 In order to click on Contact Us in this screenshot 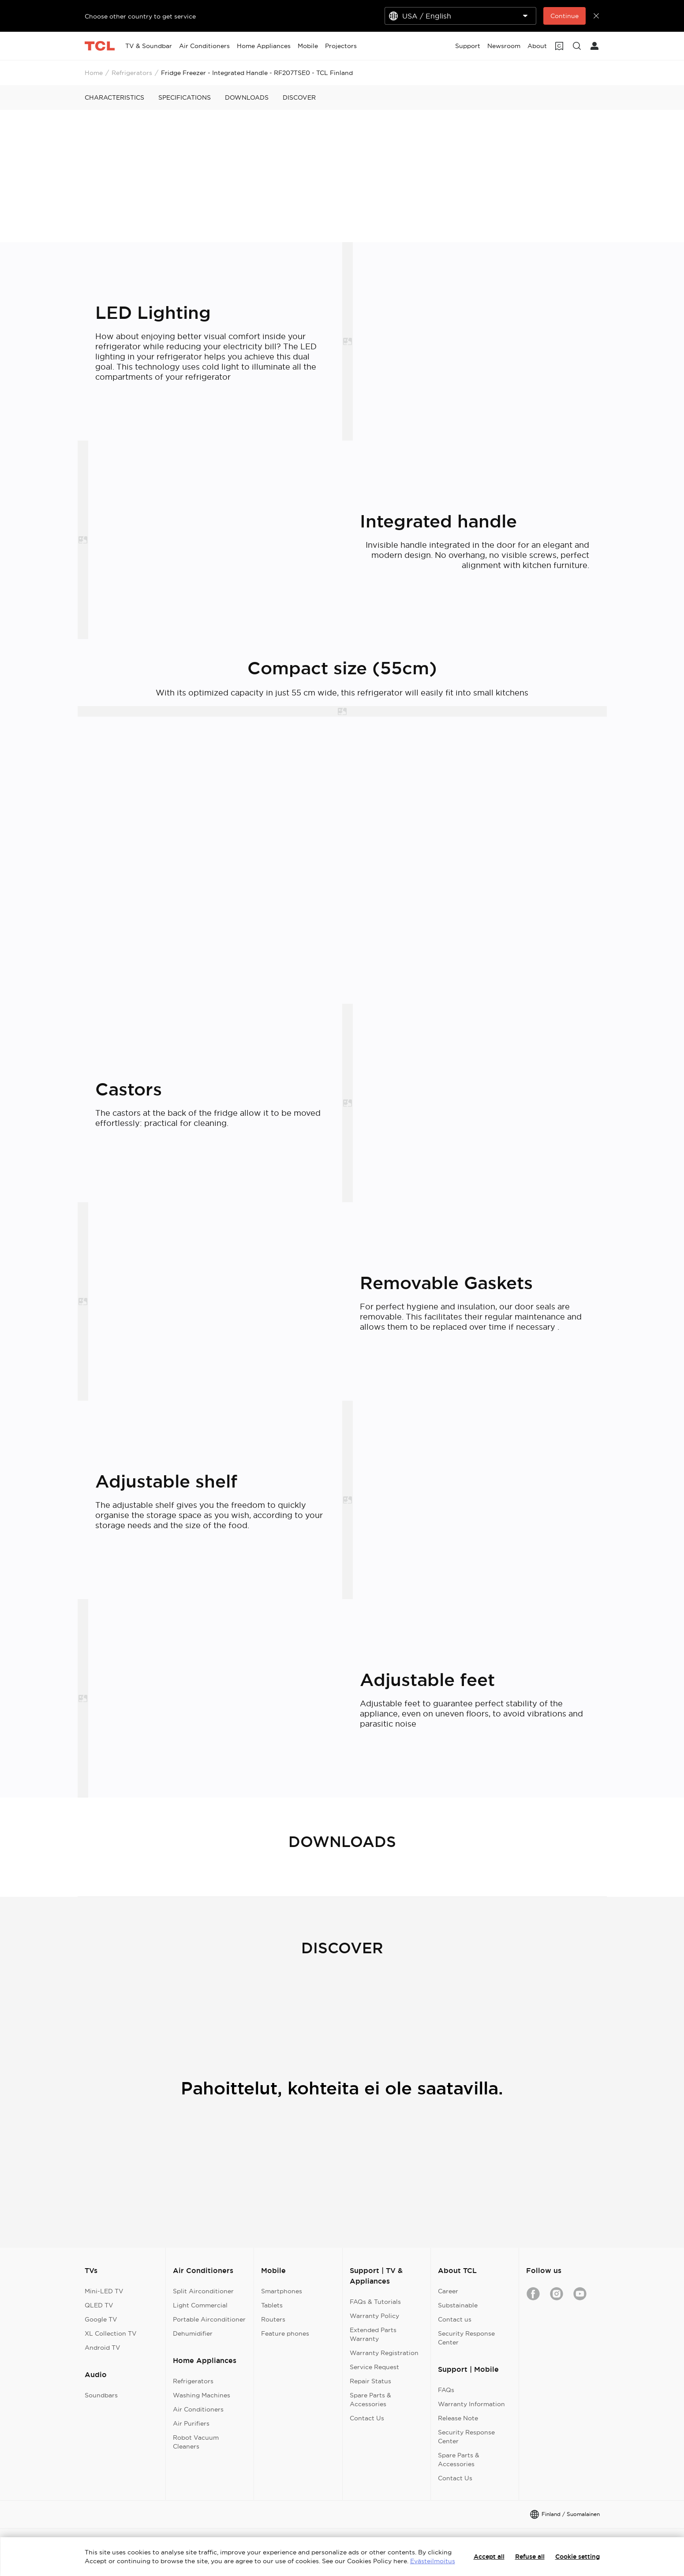, I will do `click(367, 2418)`.